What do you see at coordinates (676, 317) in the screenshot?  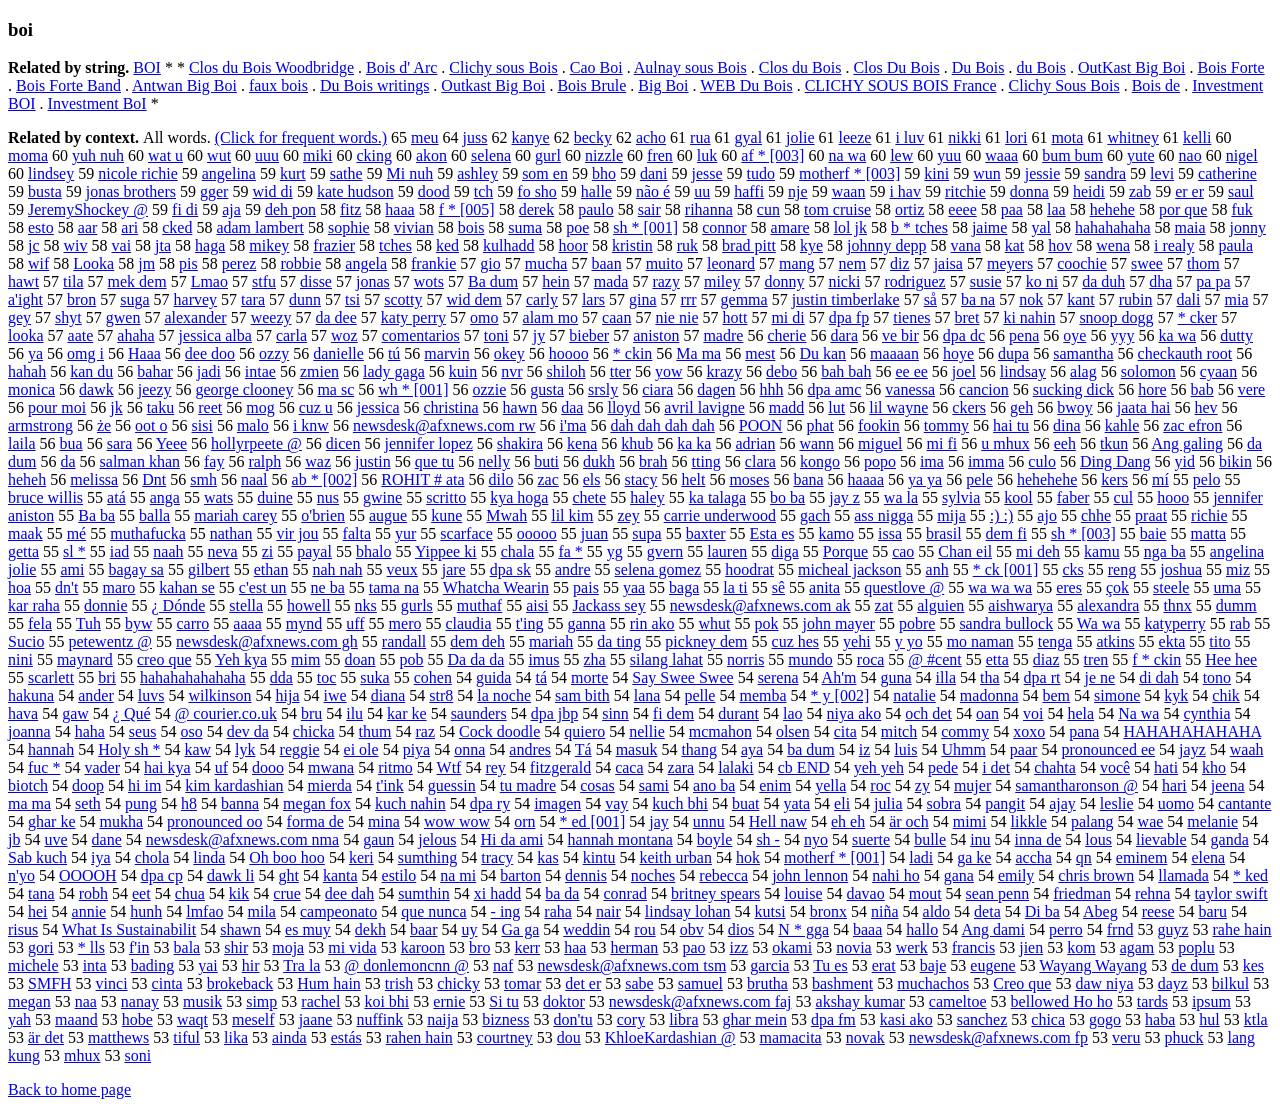 I see `nie nie` at bounding box center [676, 317].